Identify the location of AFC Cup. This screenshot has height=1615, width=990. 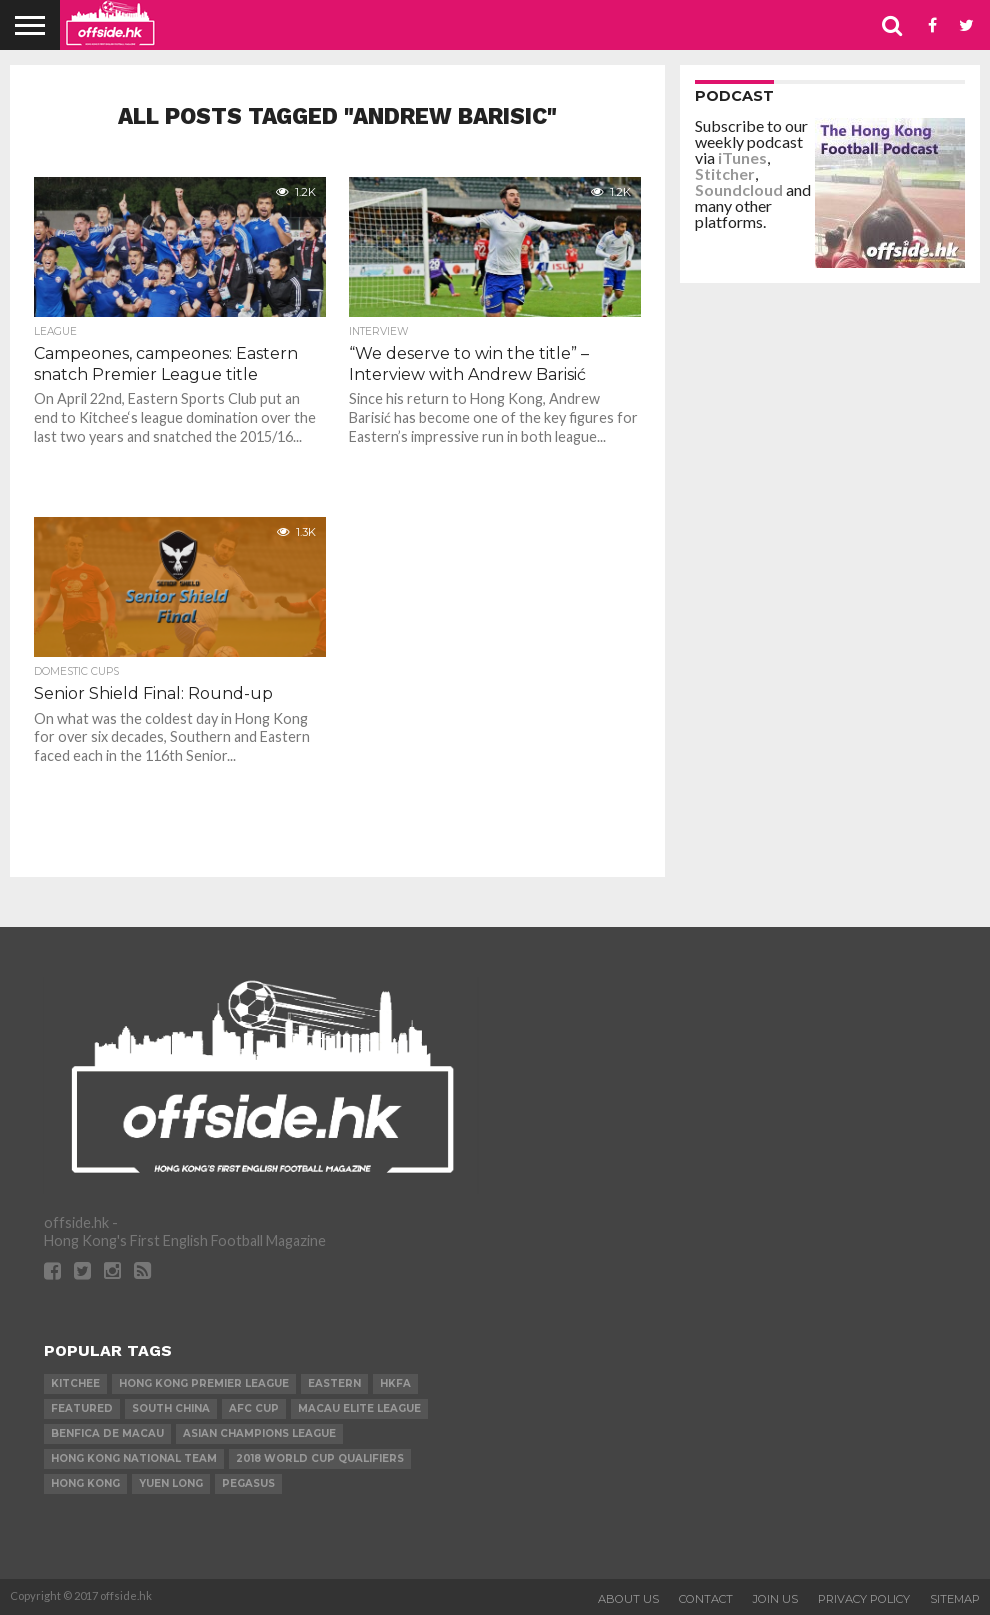
(254, 1408).